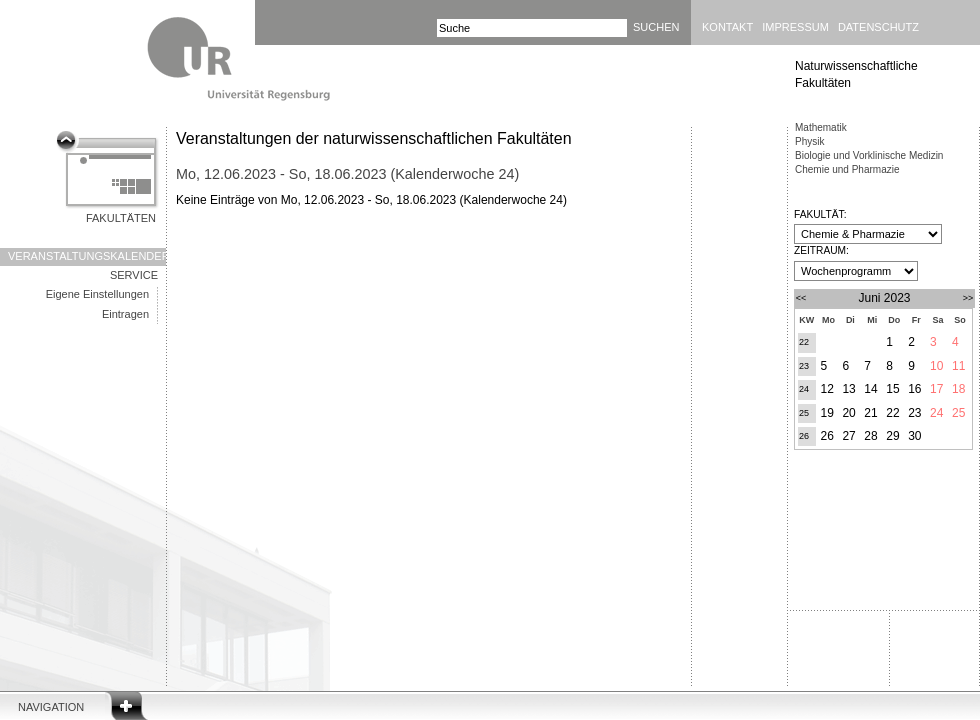 The height and width of the screenshot is (720, 980). I want to click on Juni 2023, so click(884, 298).